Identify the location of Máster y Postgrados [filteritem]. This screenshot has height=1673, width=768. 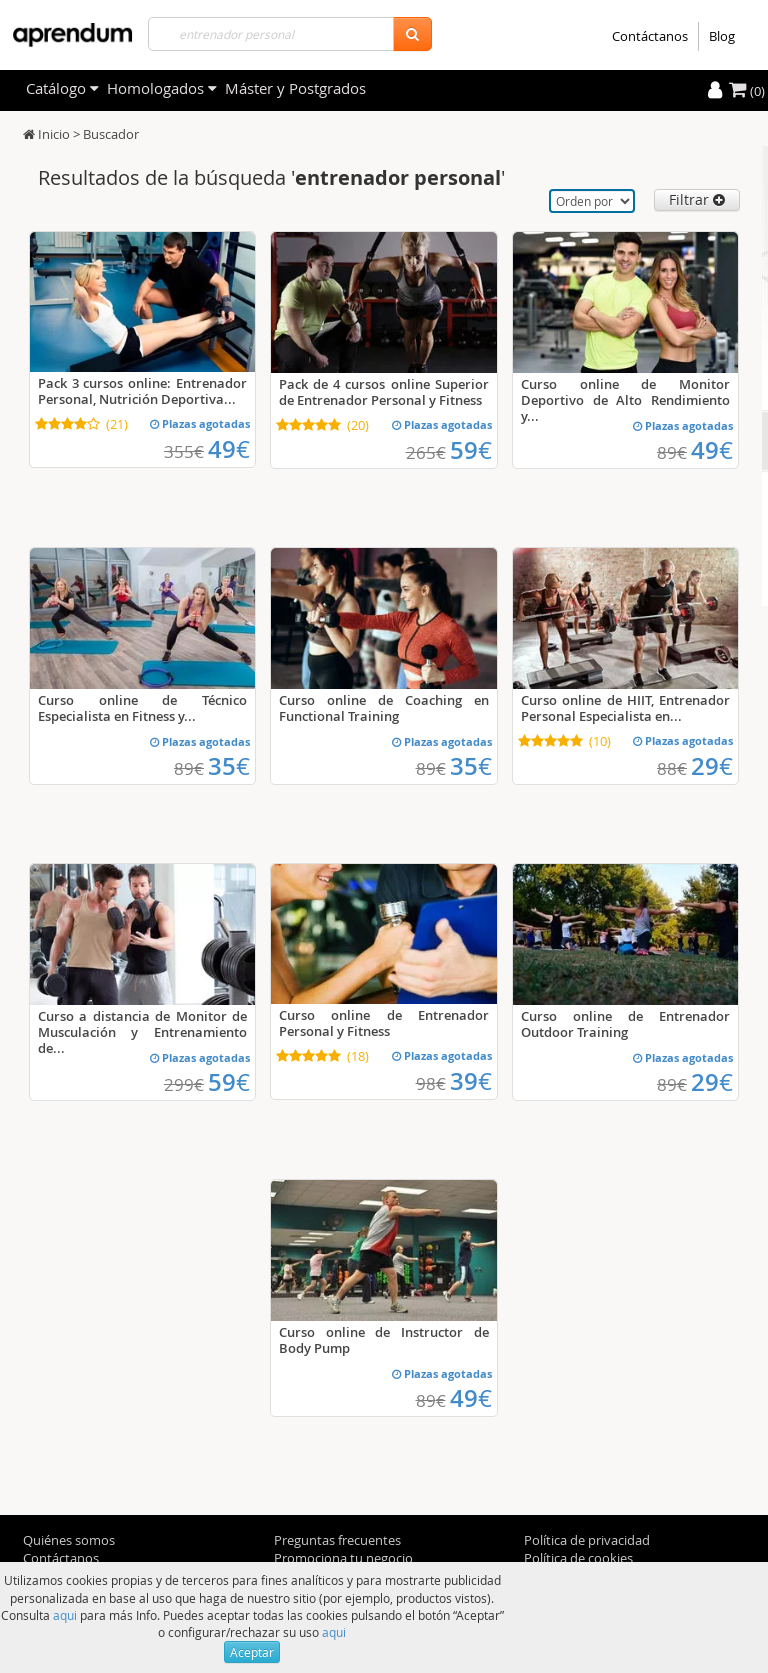
(295, 88).